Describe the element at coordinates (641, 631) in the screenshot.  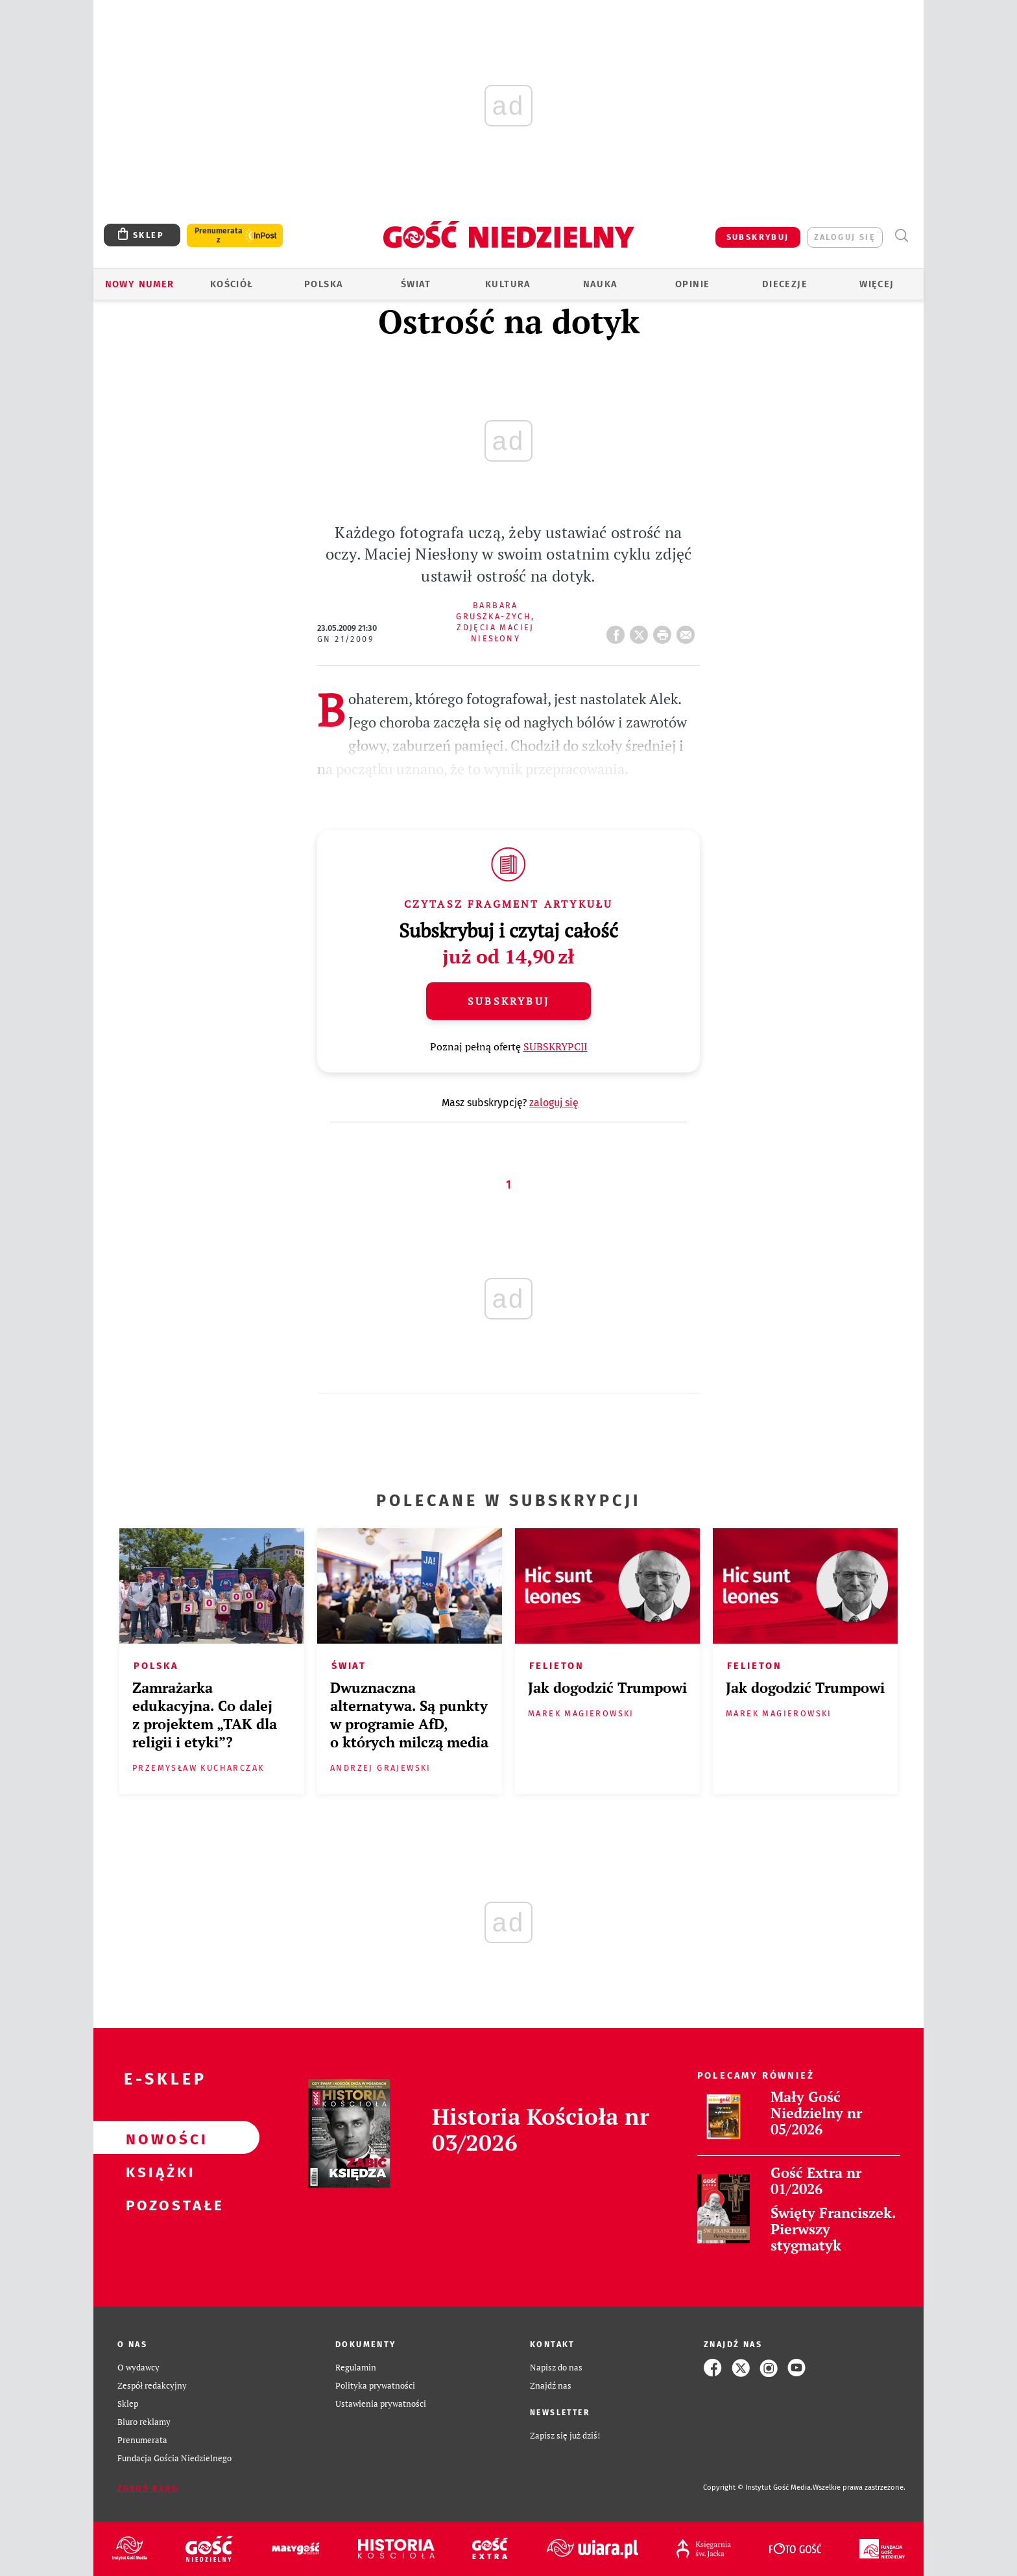
I see `Twitter` at that location.